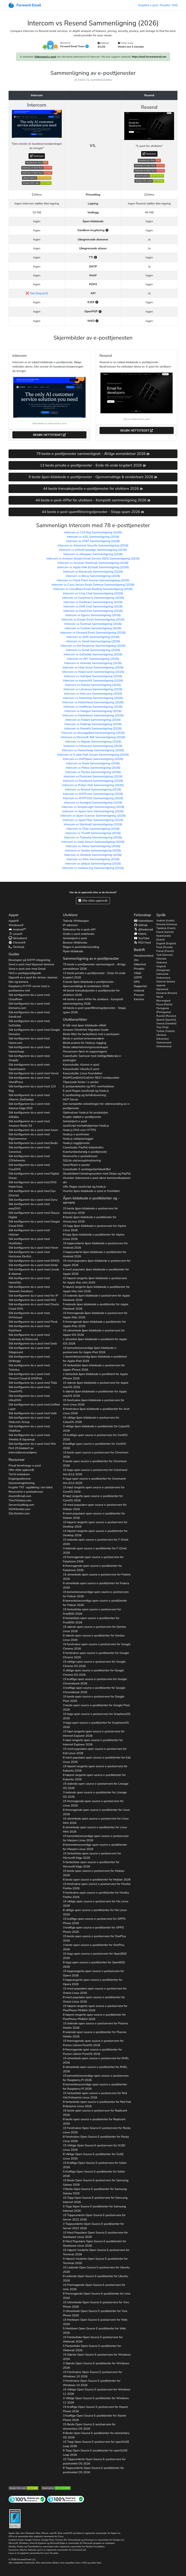 This screenshot has width=186, height=2576. What do you see at coordinates (95, 1245) in the screenshot?
I see `15 toppvurderte åpen kildekode e-postservere for 2026` at bounding box center [95, 1245].